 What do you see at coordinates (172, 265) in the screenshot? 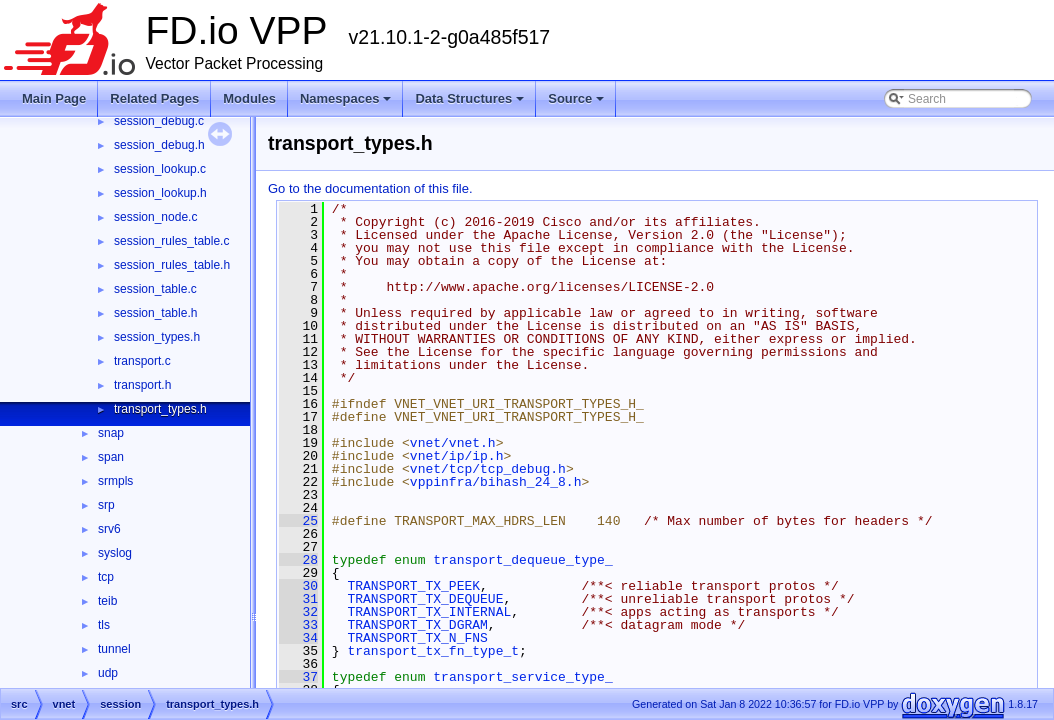
I see `session_rules_table.h` at bounding box center [172, 265].